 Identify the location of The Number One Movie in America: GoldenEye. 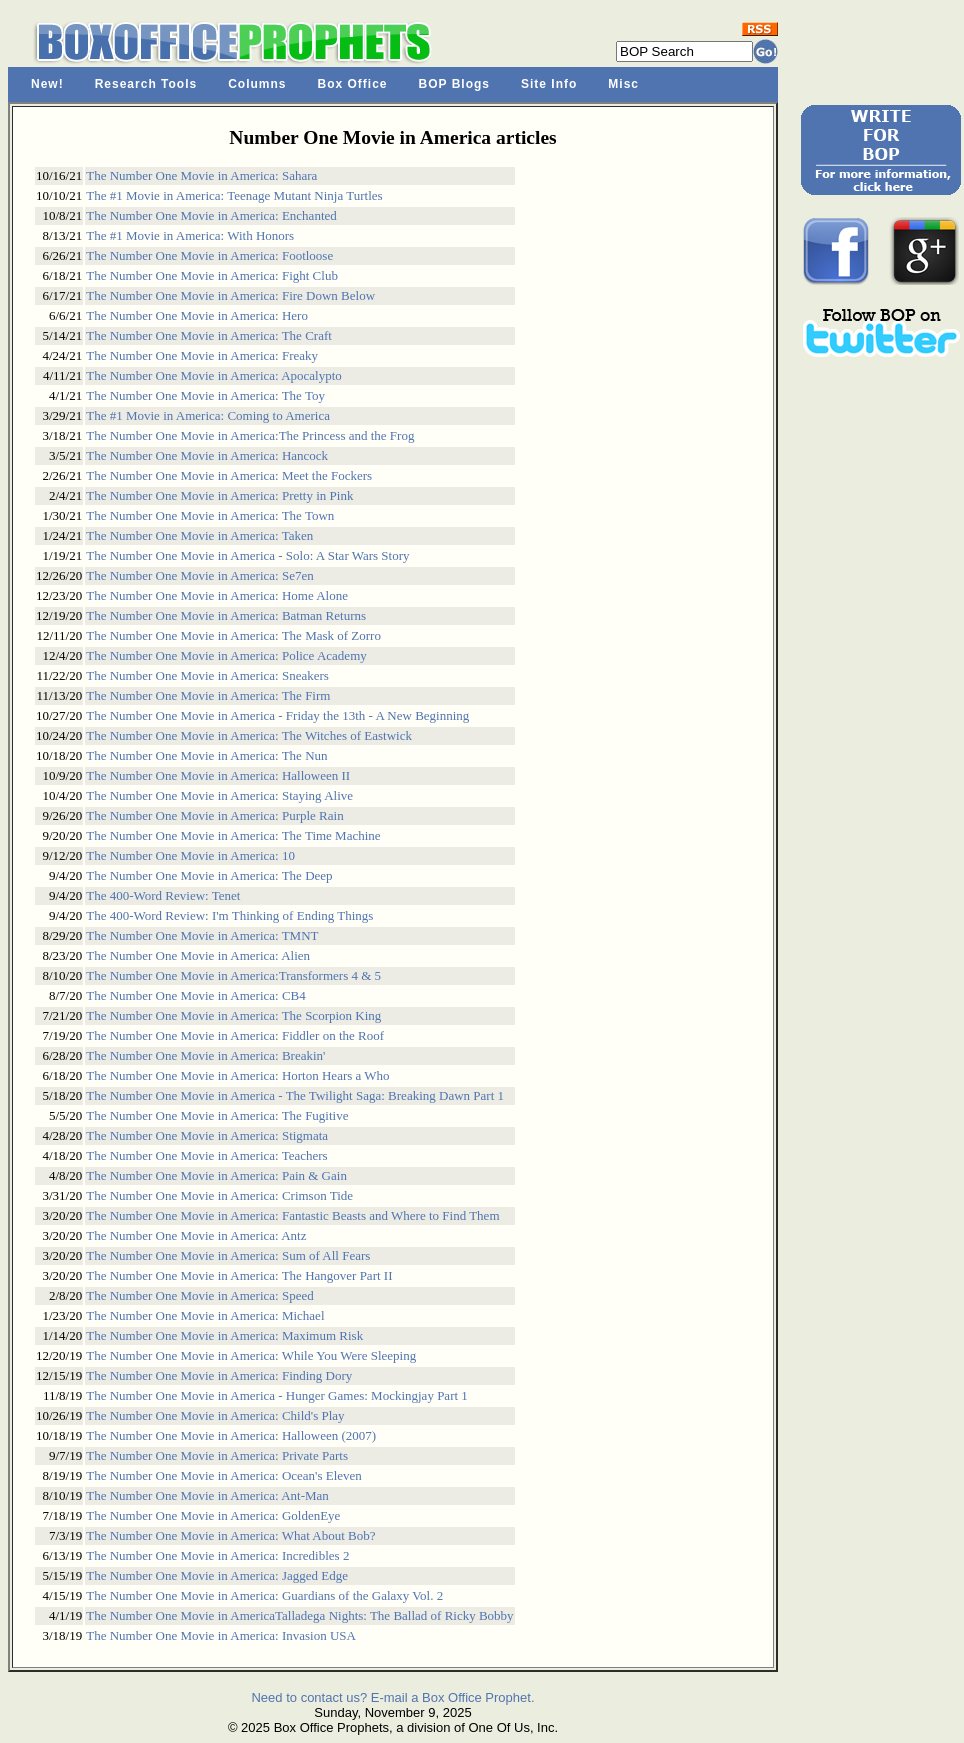
(213, 1515).